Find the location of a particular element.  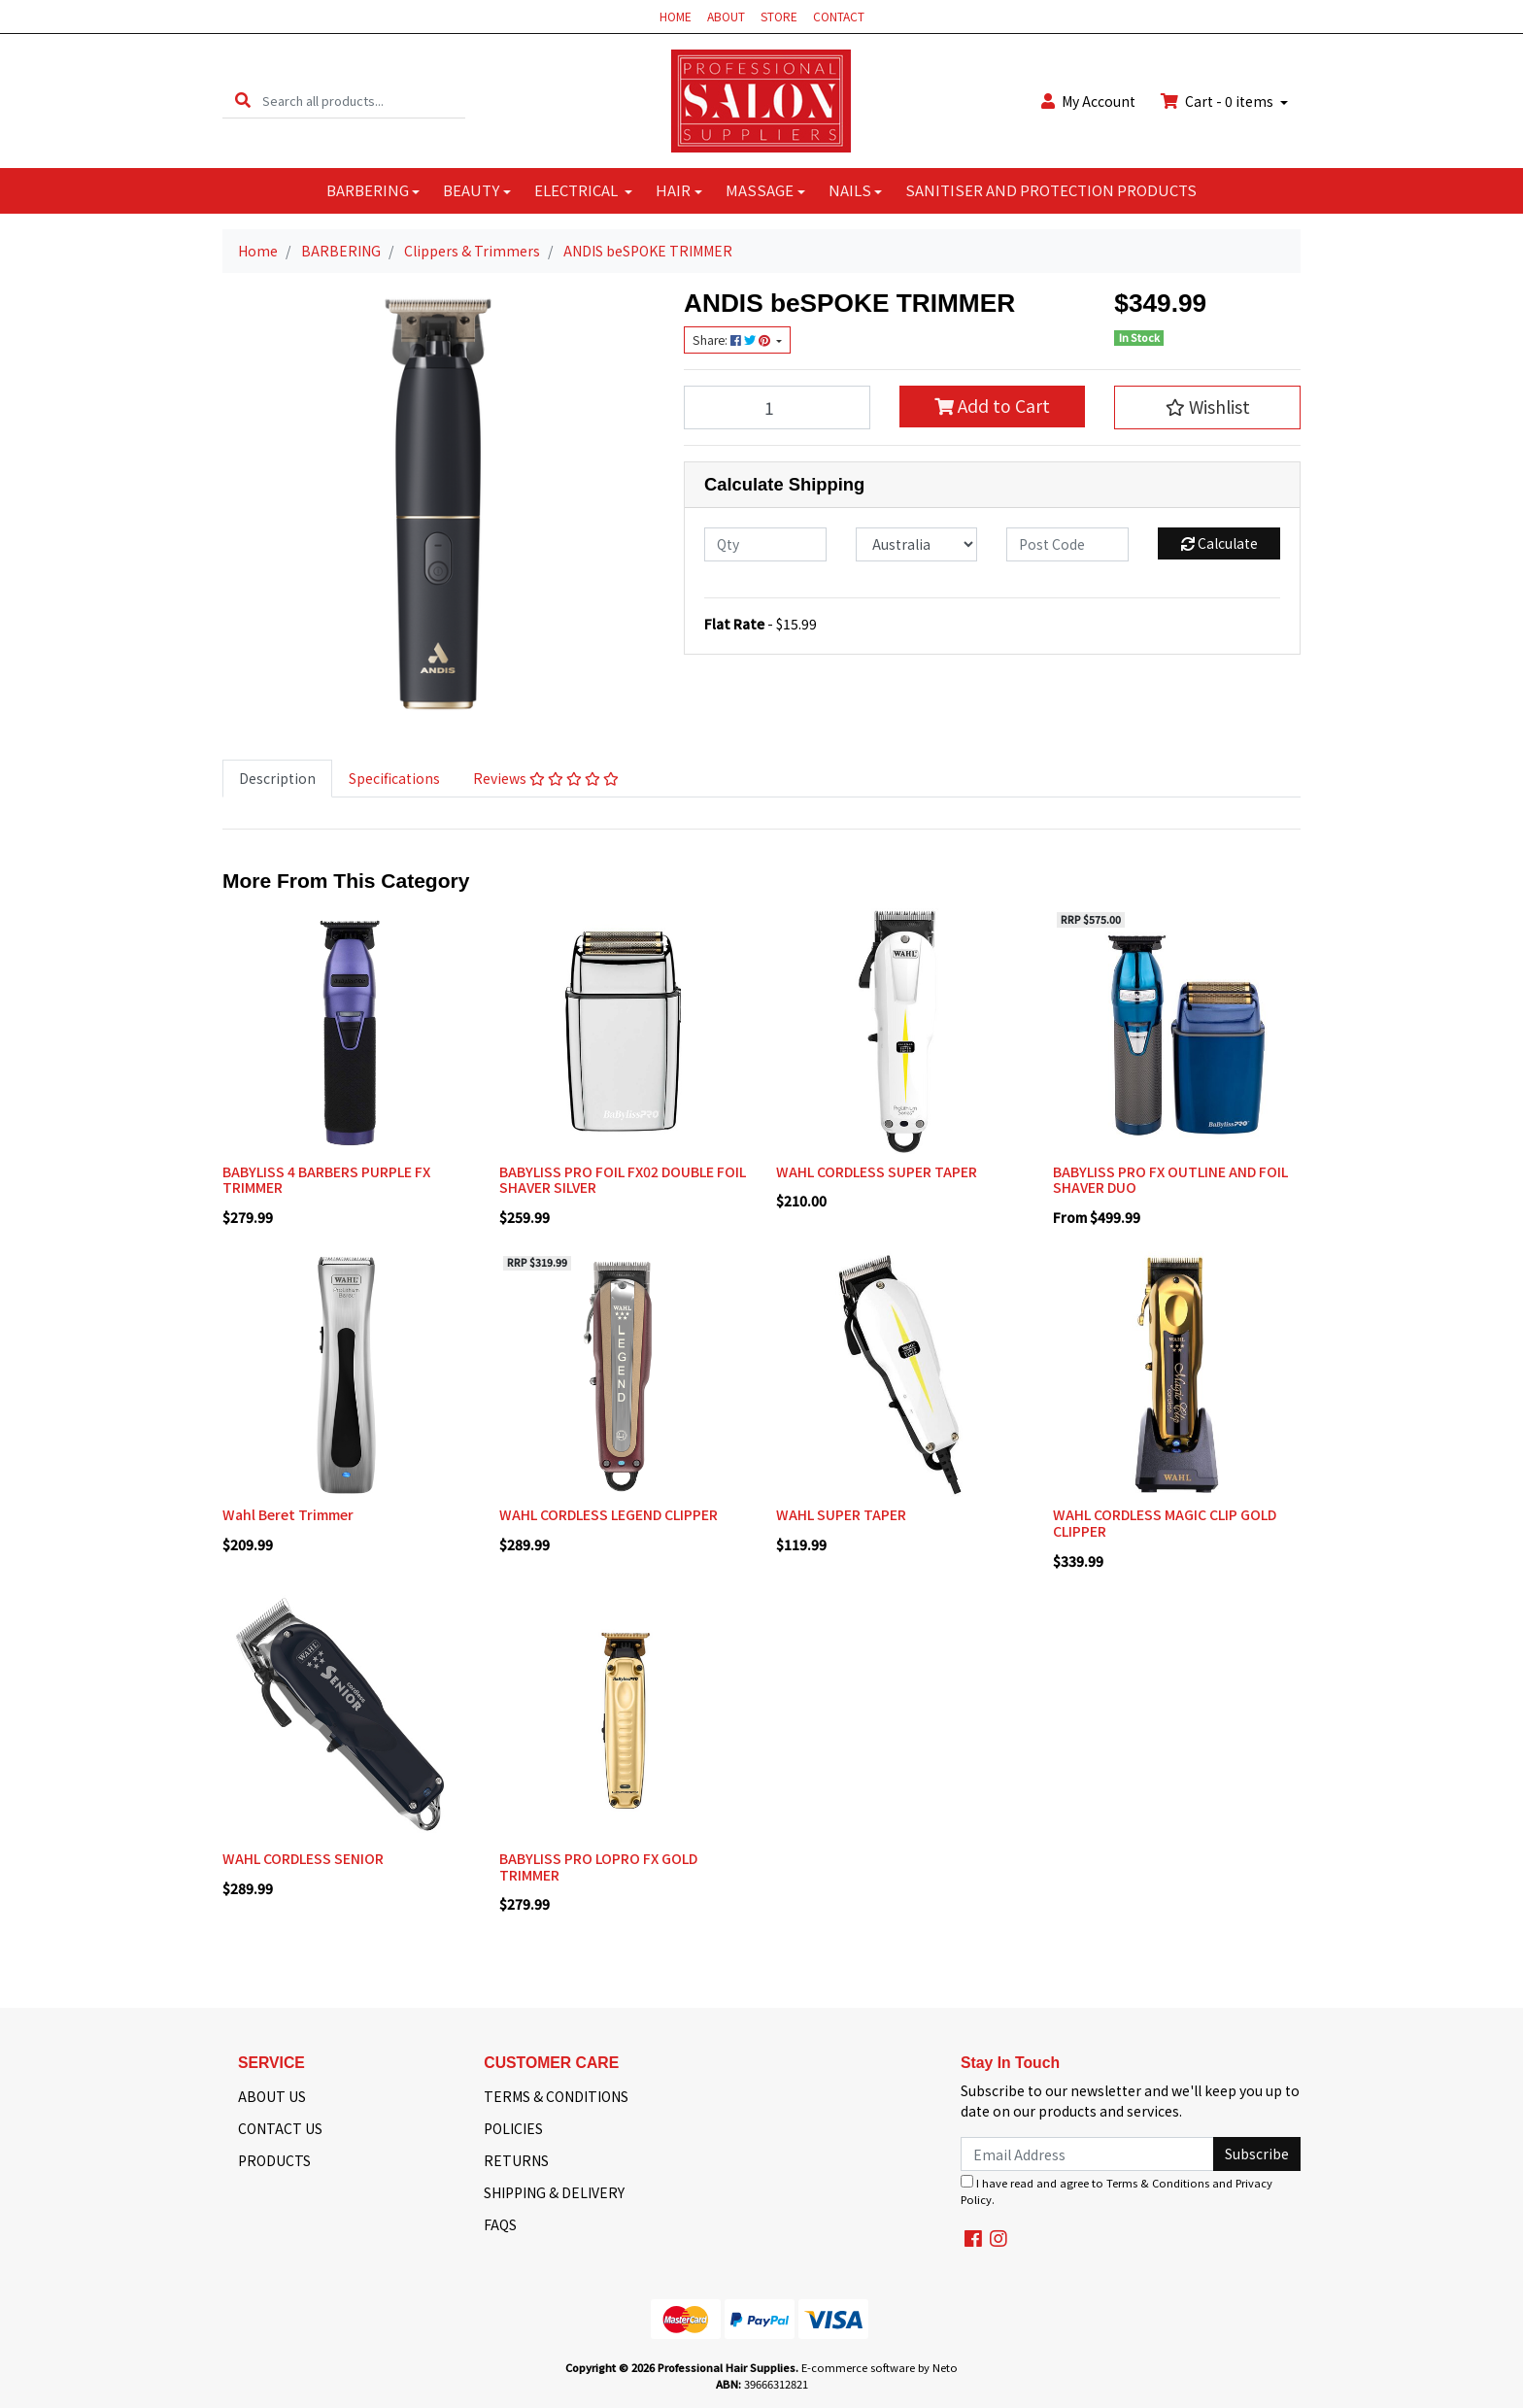

Specifications is located at coordinates (394, 778).